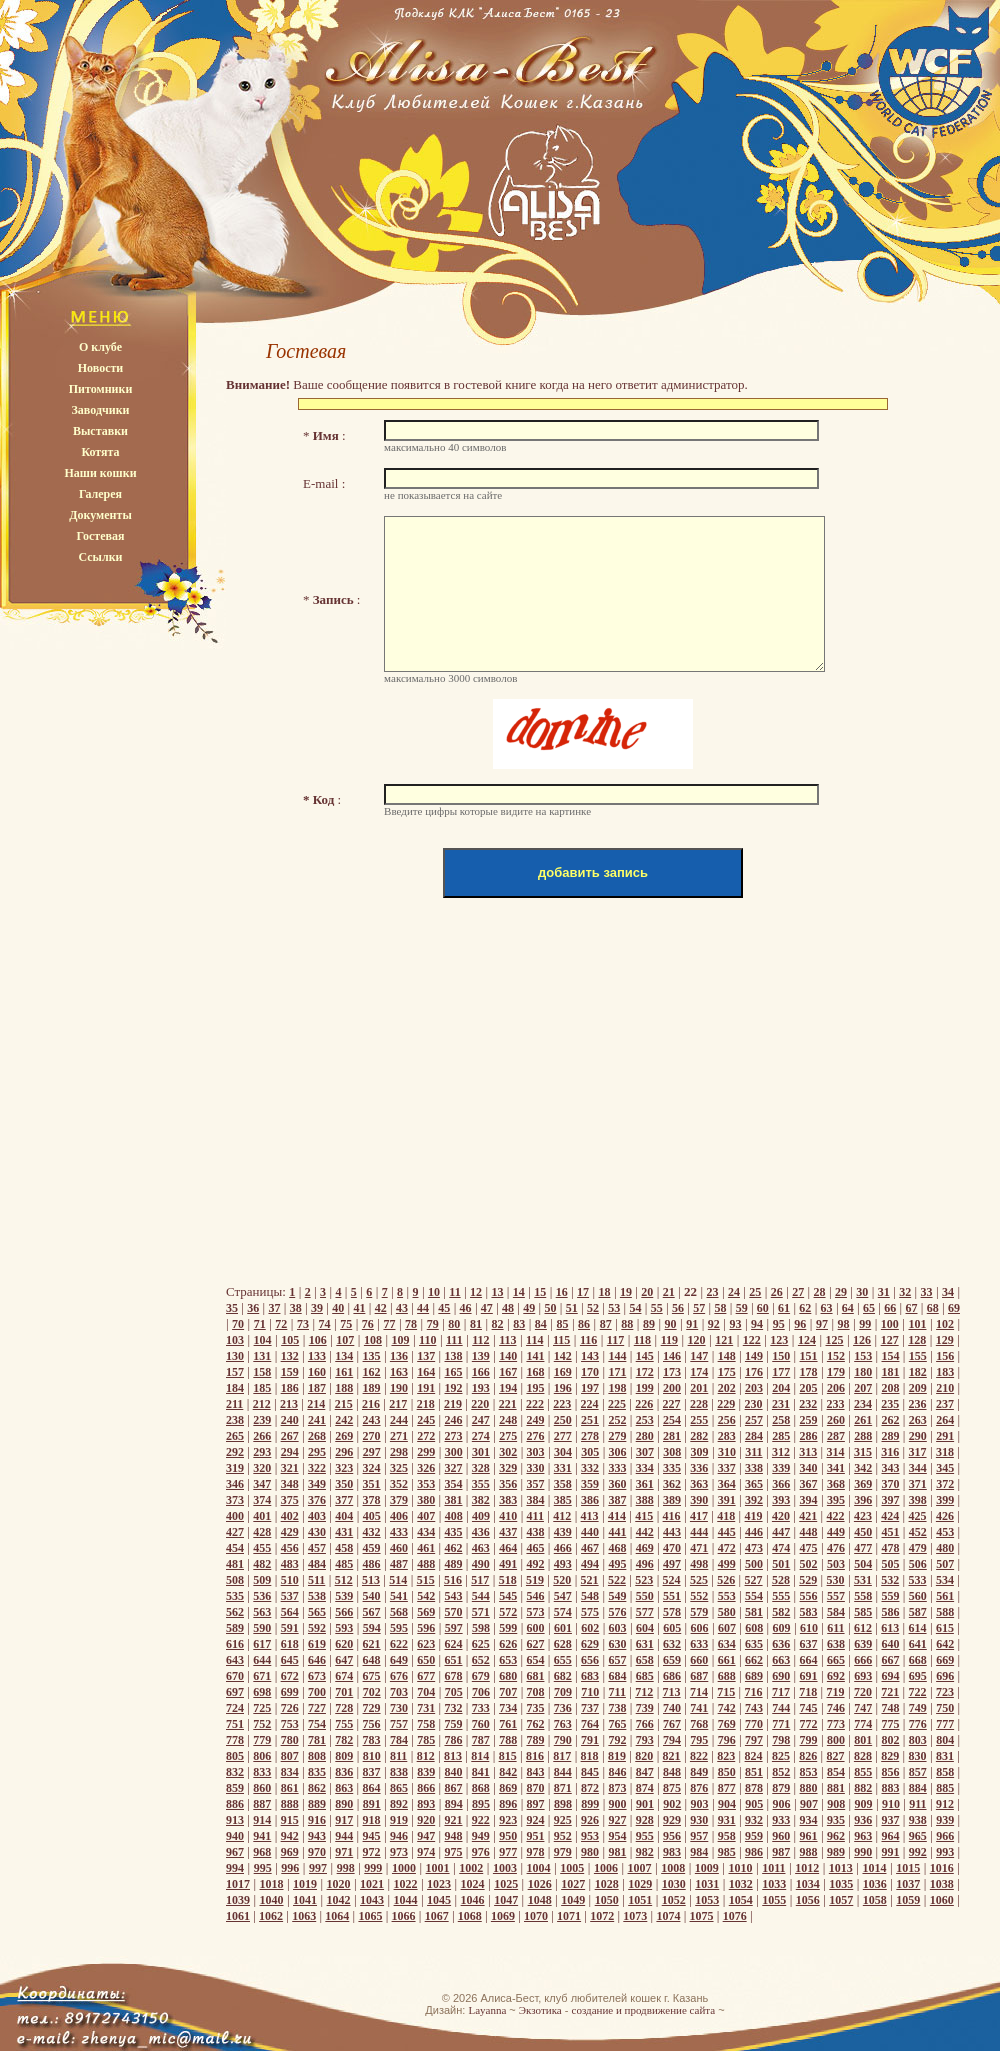 The width and height of the screenshot is (1000, 2051). What do you see at coordinates (317, 1772) in the screenshot?
I see `835` at bounding box center [317, 1772].